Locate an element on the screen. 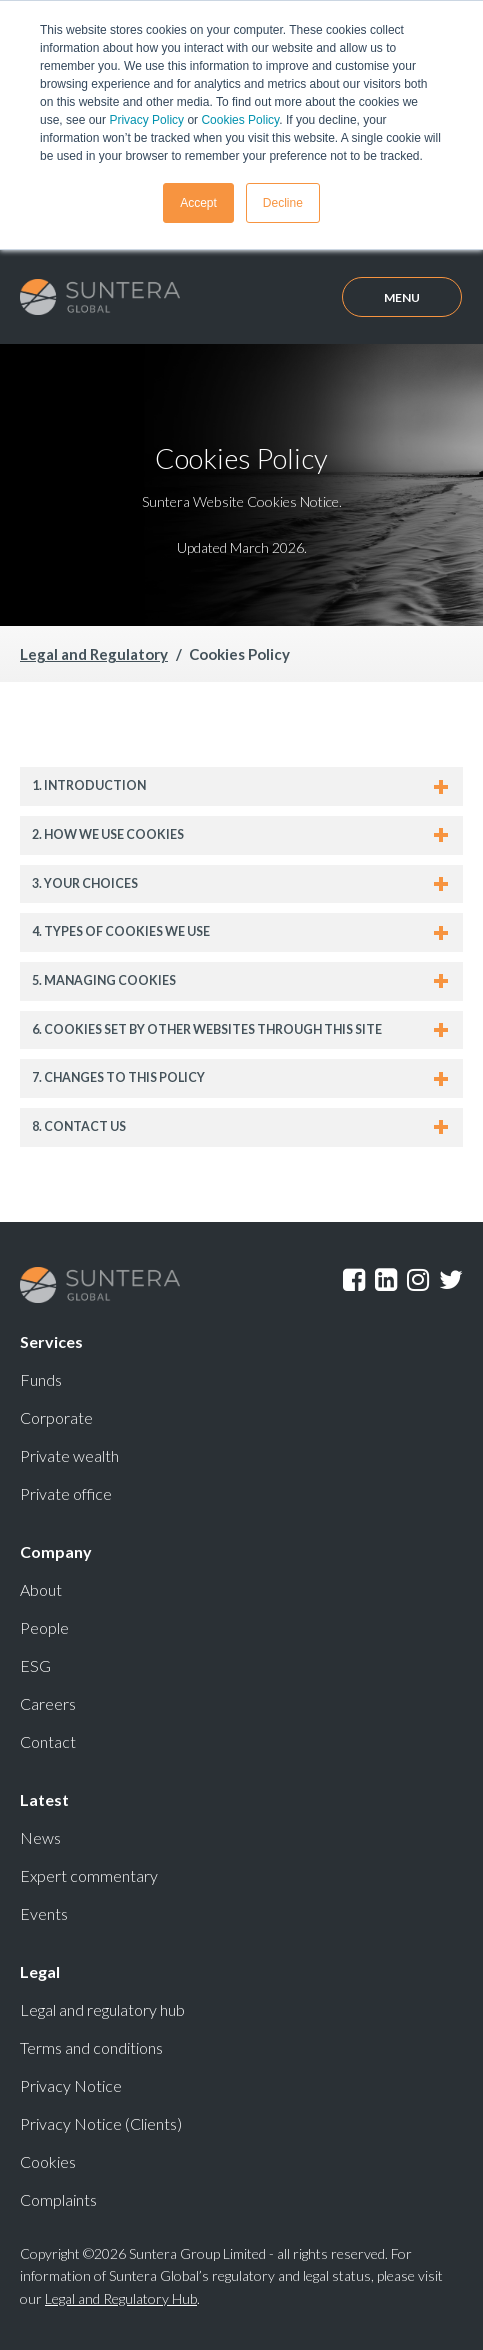 This screenshot has width=483, height=2350. Complaints [menuitem] is located at coordinates (58, 2199).